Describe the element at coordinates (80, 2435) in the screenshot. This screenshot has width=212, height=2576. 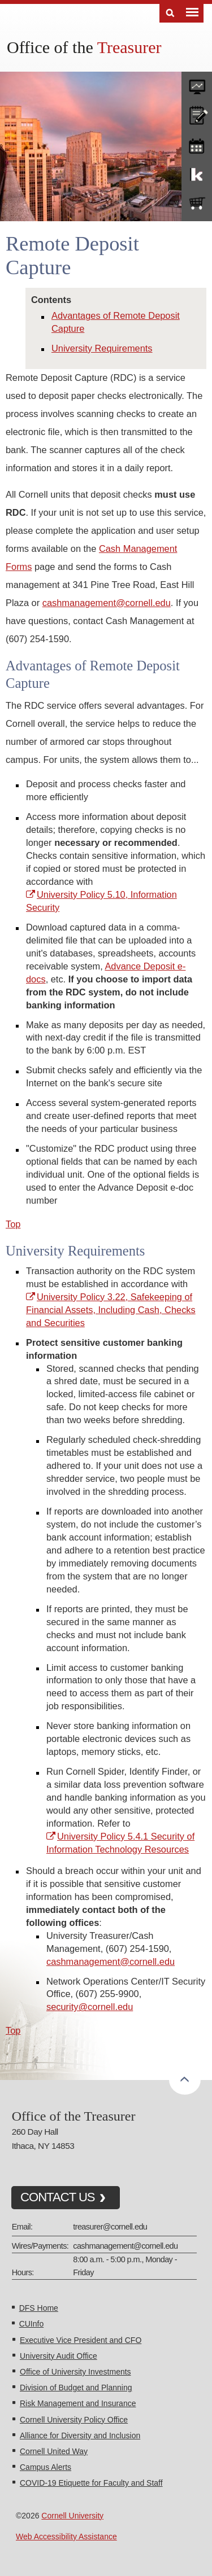
I see `Alliance for Diversity and Inclusion` at that location.